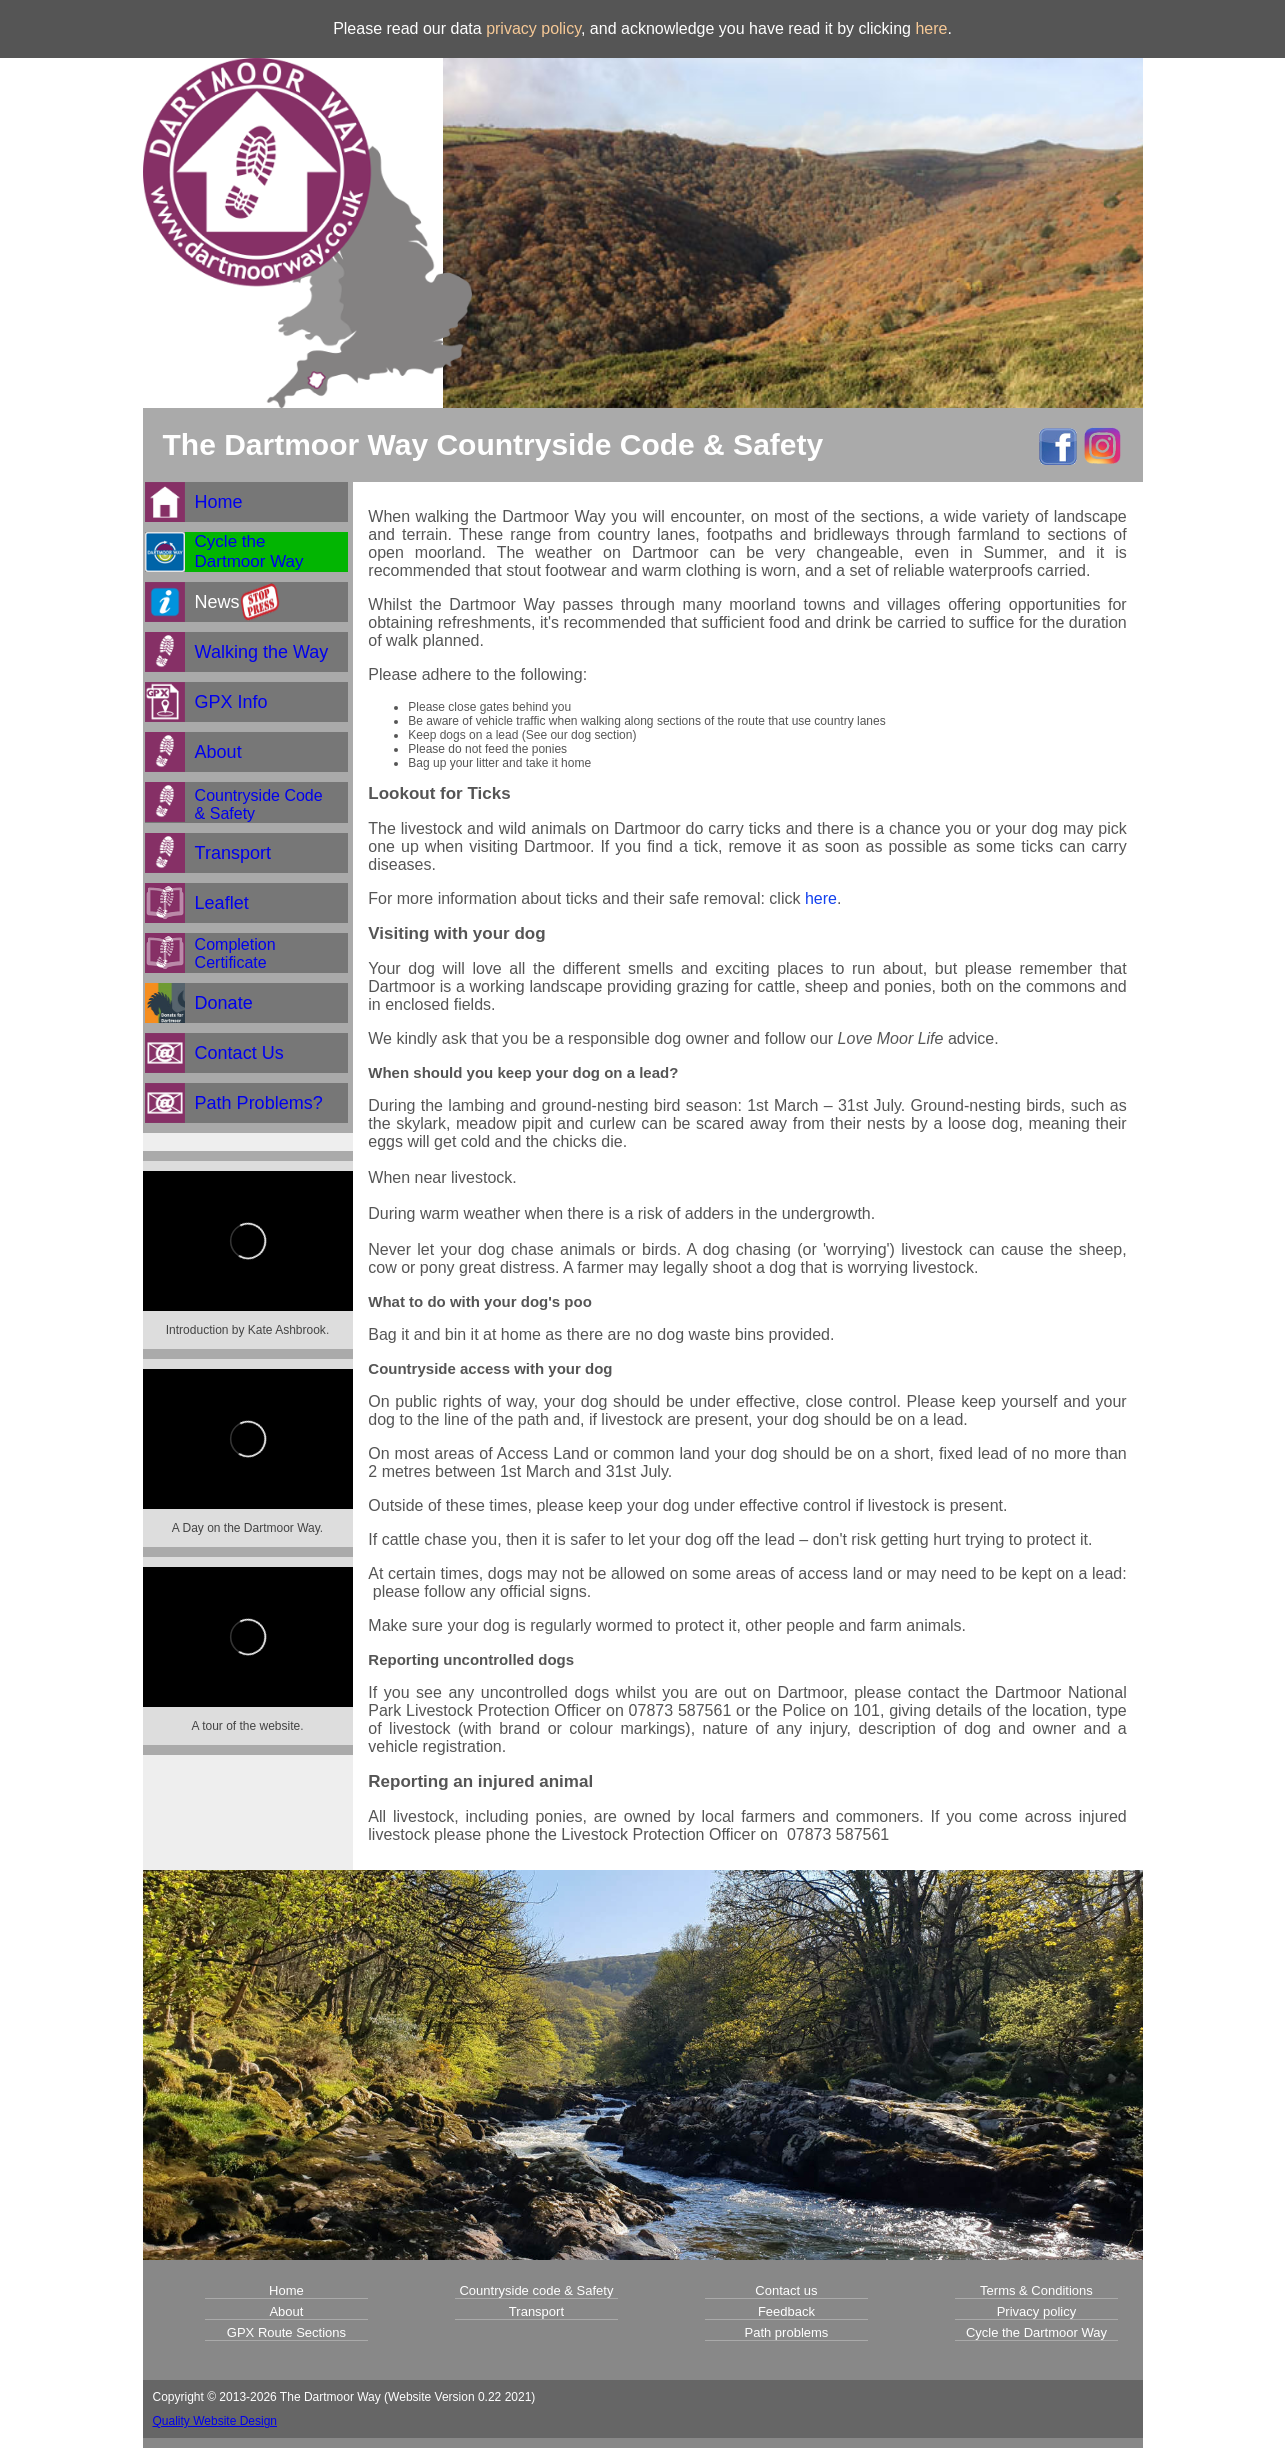  Describe the element at coordinates (1036, 2332) in the screenshot. I see `Cycle the Dartmoor Way` at that location.